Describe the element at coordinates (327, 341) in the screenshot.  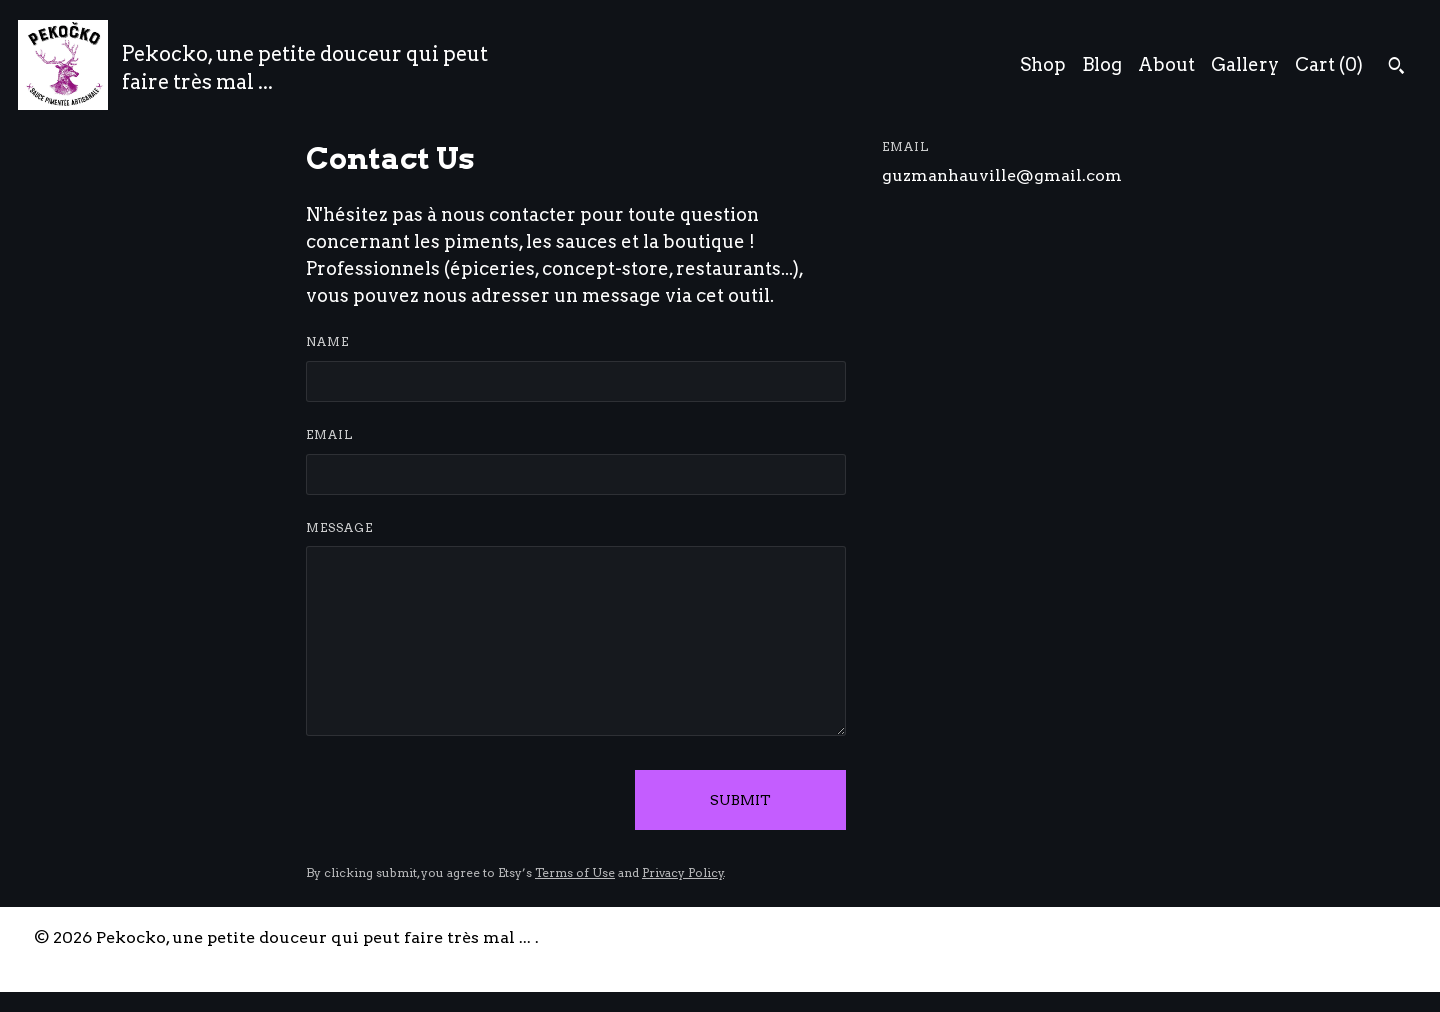
I see `Name` at that location.